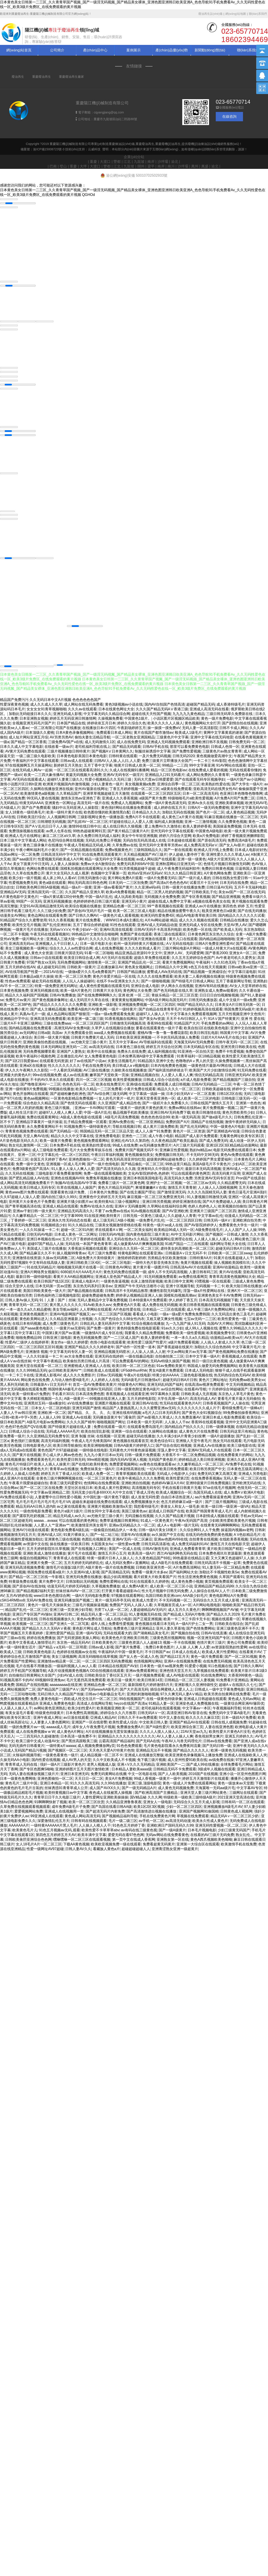 Image resolution: width=268 pixels, height=2576 pixels. Describe the element at coordinates (71, 1352) in the screenshot. I see `中文字幕无码专区人妻一区` at that location.